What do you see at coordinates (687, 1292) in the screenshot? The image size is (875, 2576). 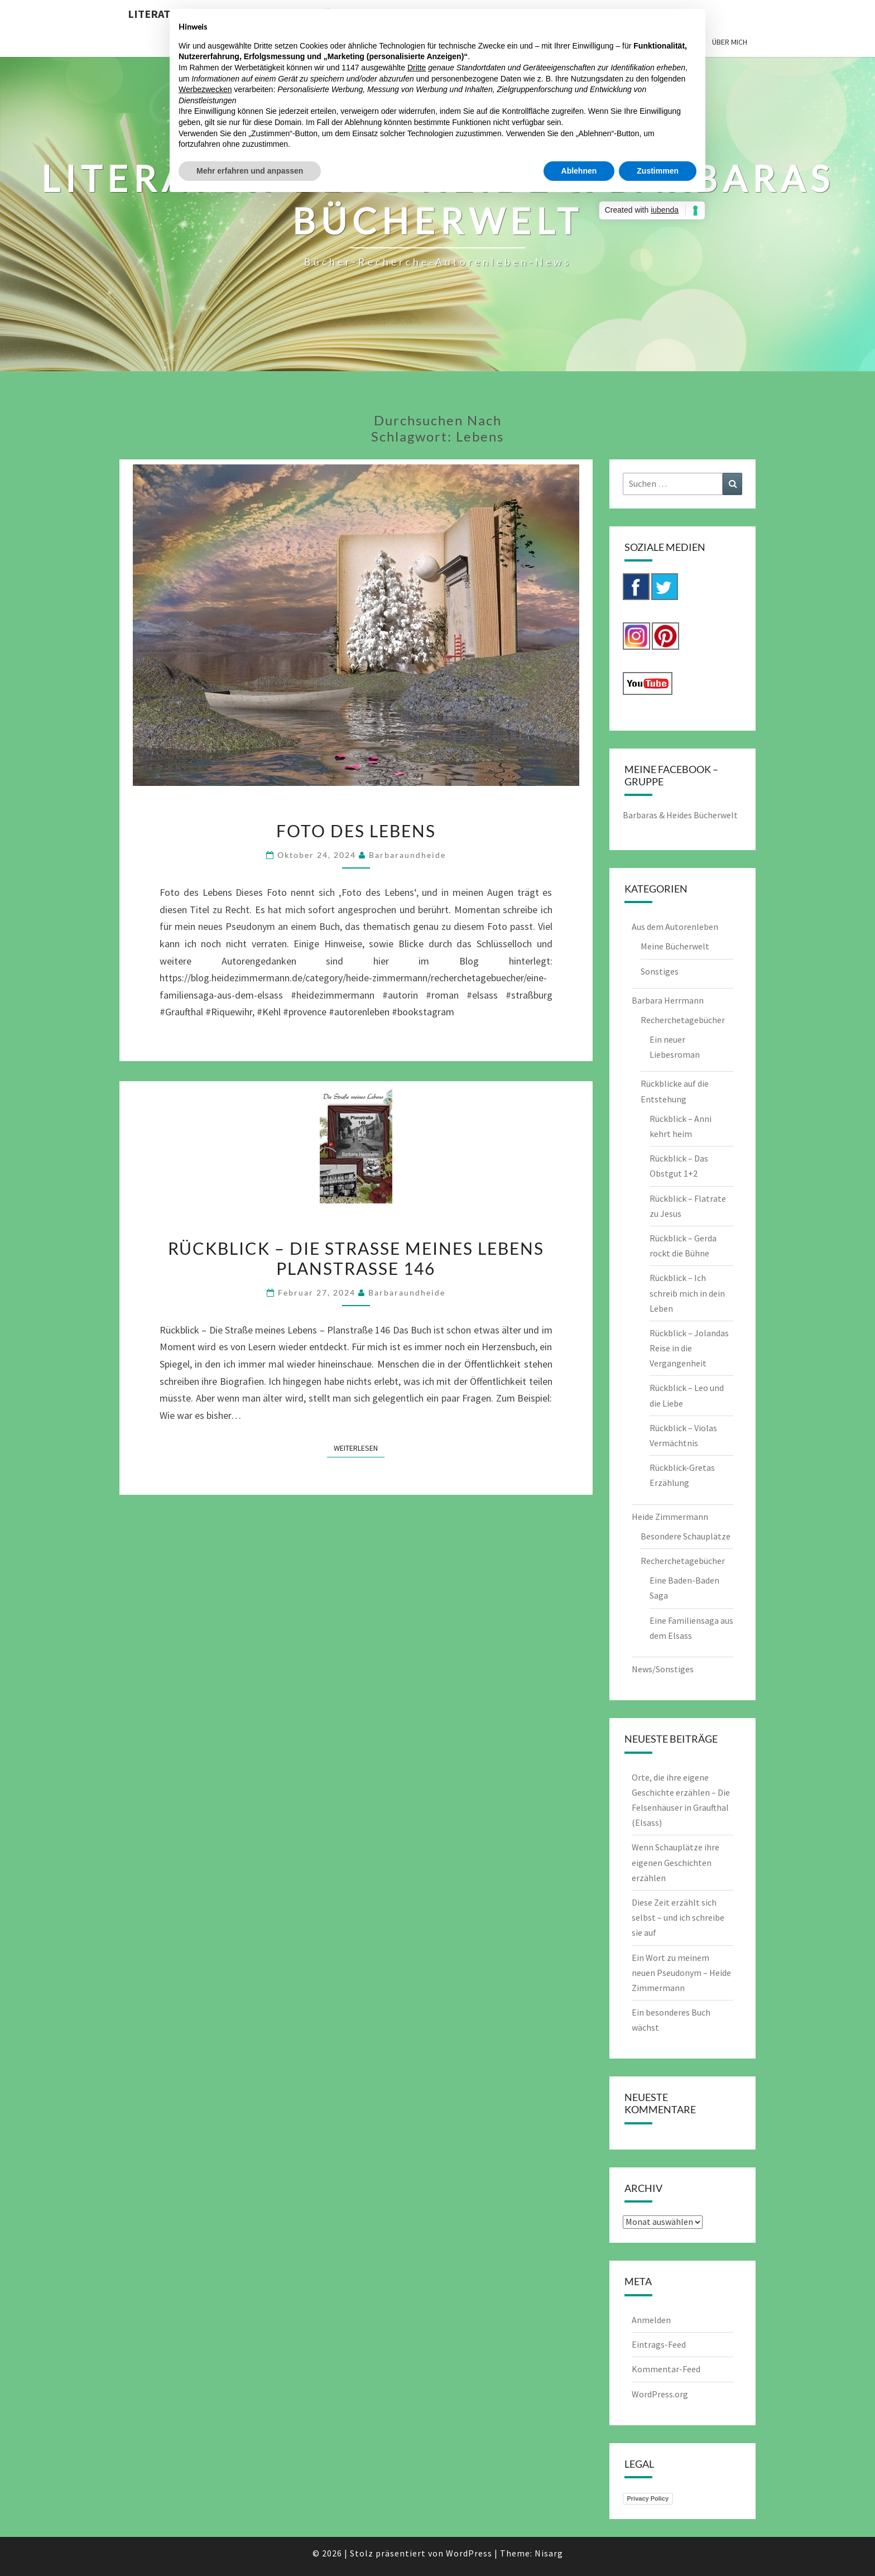 I see `Rückblick – Ich schreib mich in dein Leben` at bounding box center [687, 1292].